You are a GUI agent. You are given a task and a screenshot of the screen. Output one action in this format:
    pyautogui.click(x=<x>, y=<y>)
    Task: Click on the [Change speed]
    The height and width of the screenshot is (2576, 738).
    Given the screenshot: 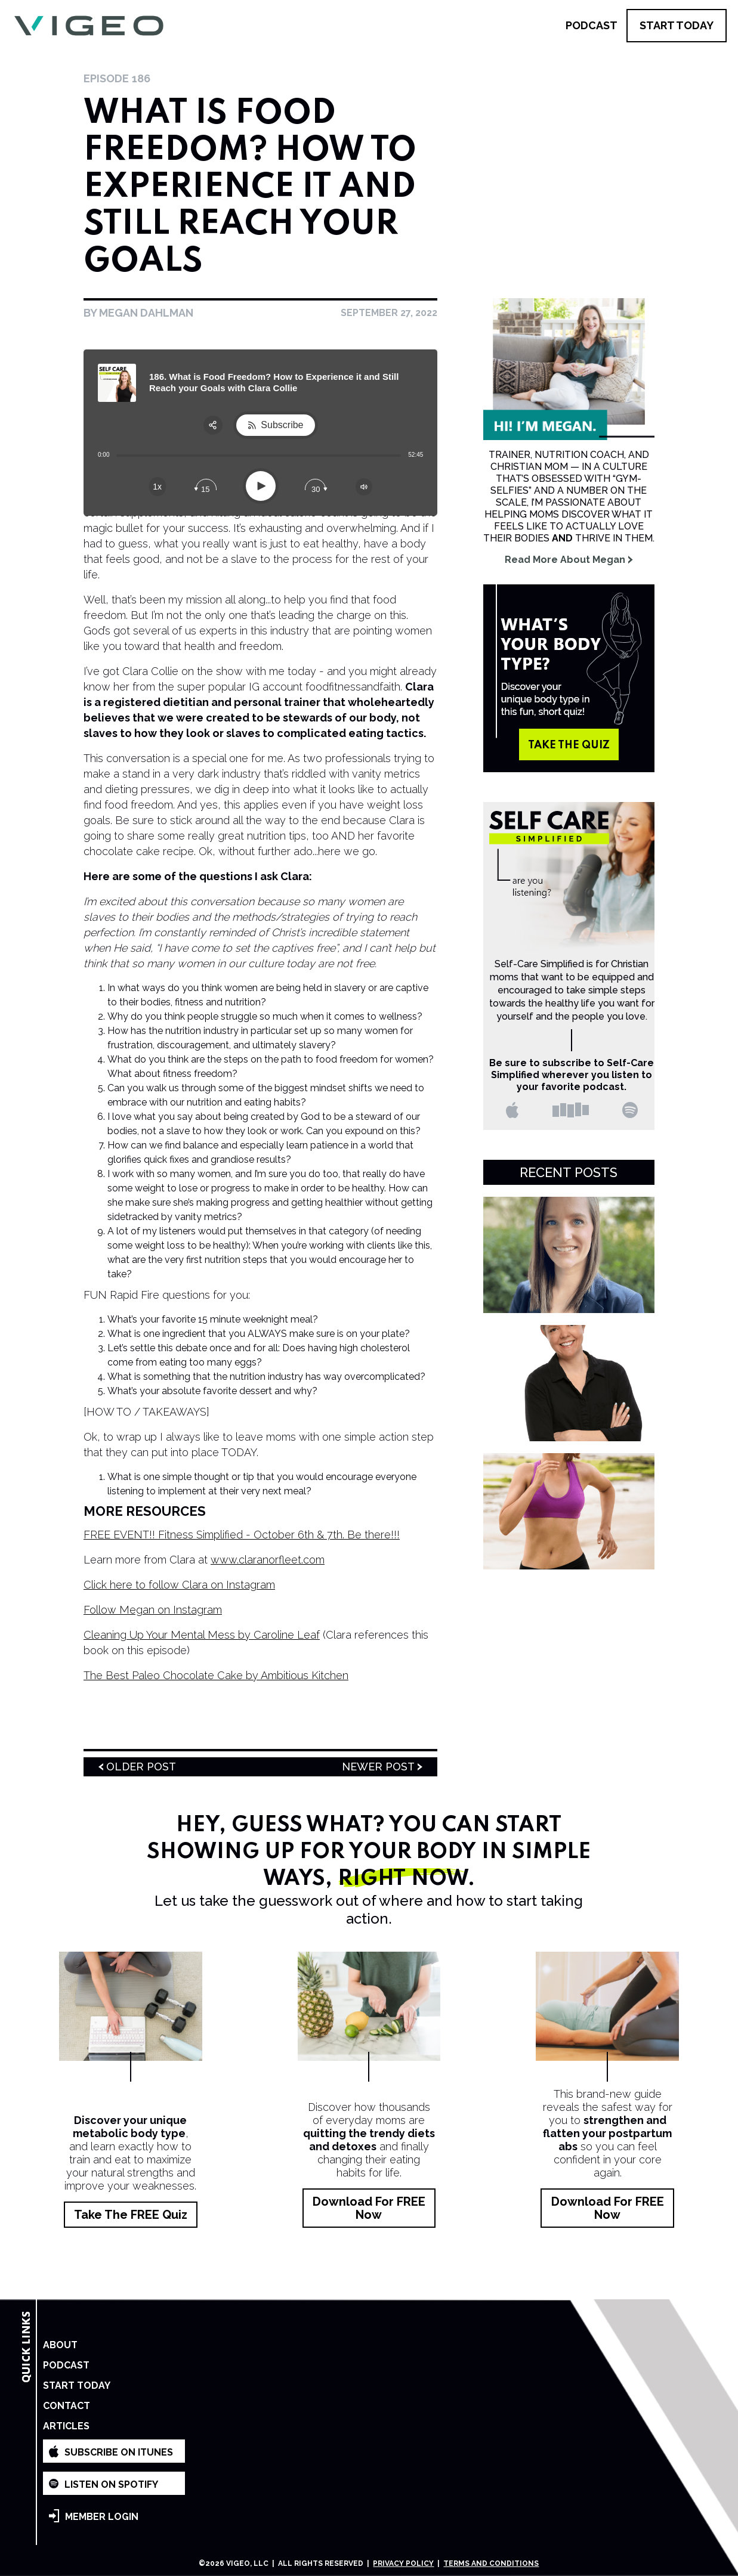 What is the action you would take?
    pyautogui.click(x=157, y=486)
    